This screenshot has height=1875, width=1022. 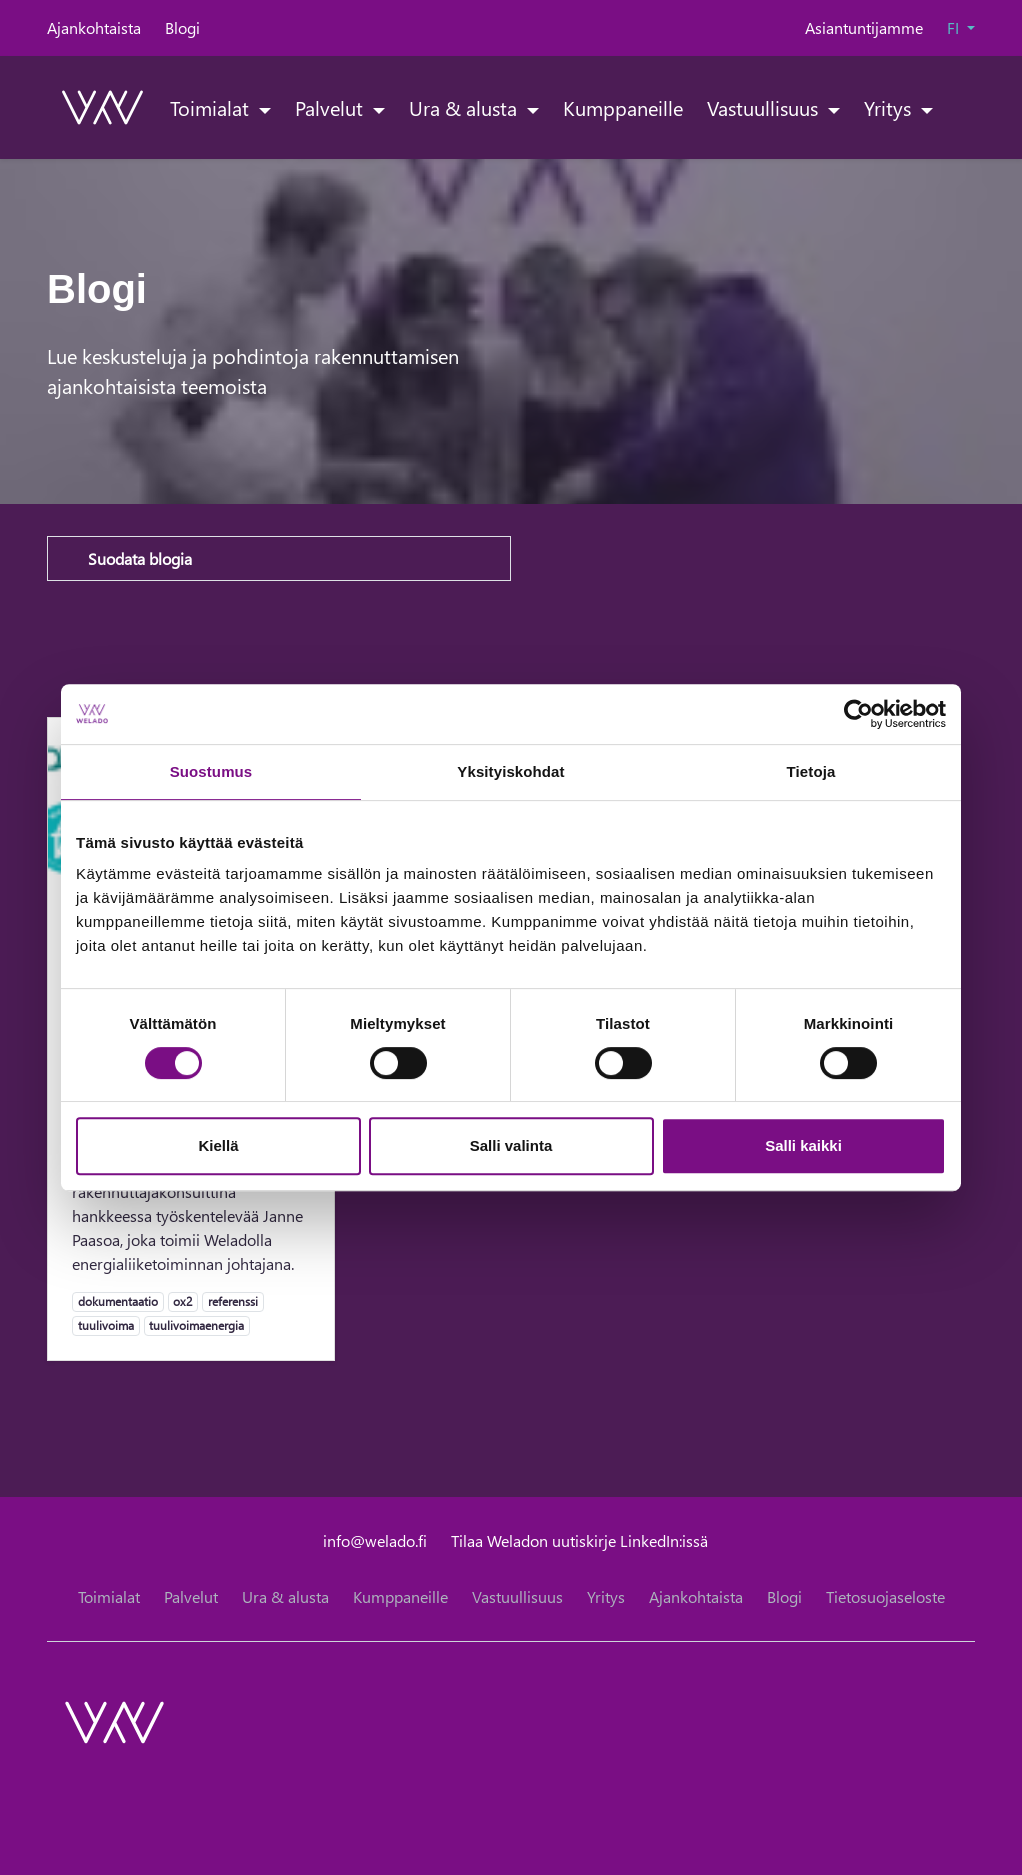 I want to click on Palvelut, so click(x=331, y=107).